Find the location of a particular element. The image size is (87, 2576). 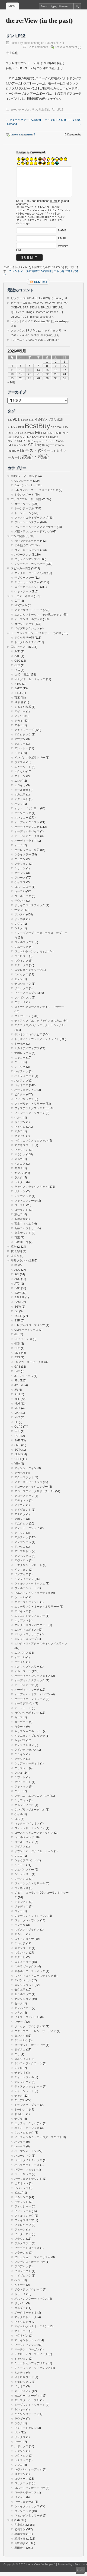

ナカミチ／フィデラ is located at coordinates (26, 1052).